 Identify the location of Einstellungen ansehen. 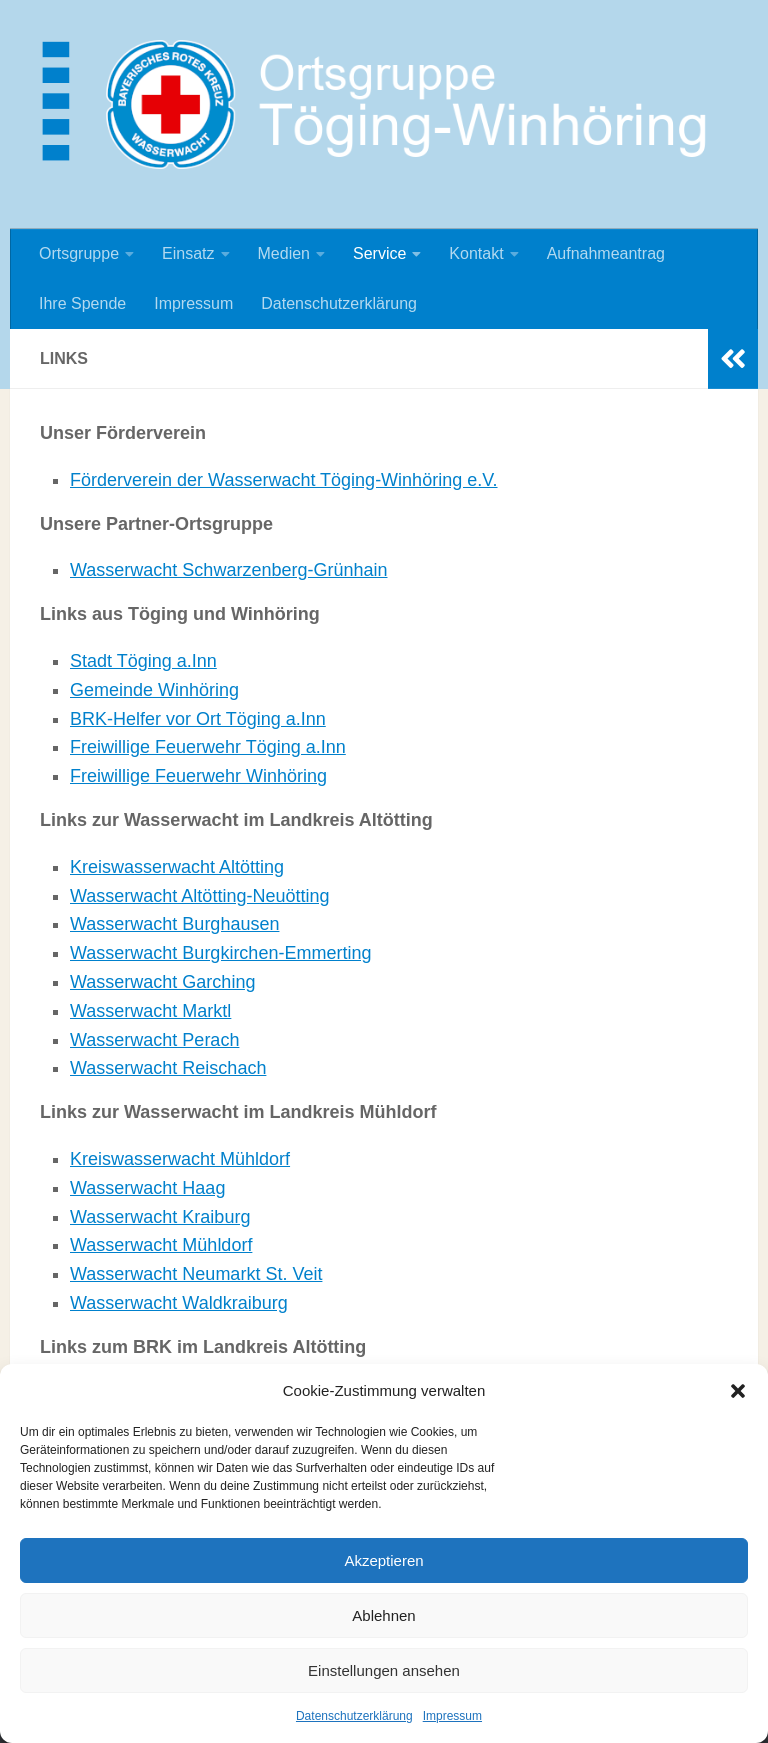
(384, 1670).